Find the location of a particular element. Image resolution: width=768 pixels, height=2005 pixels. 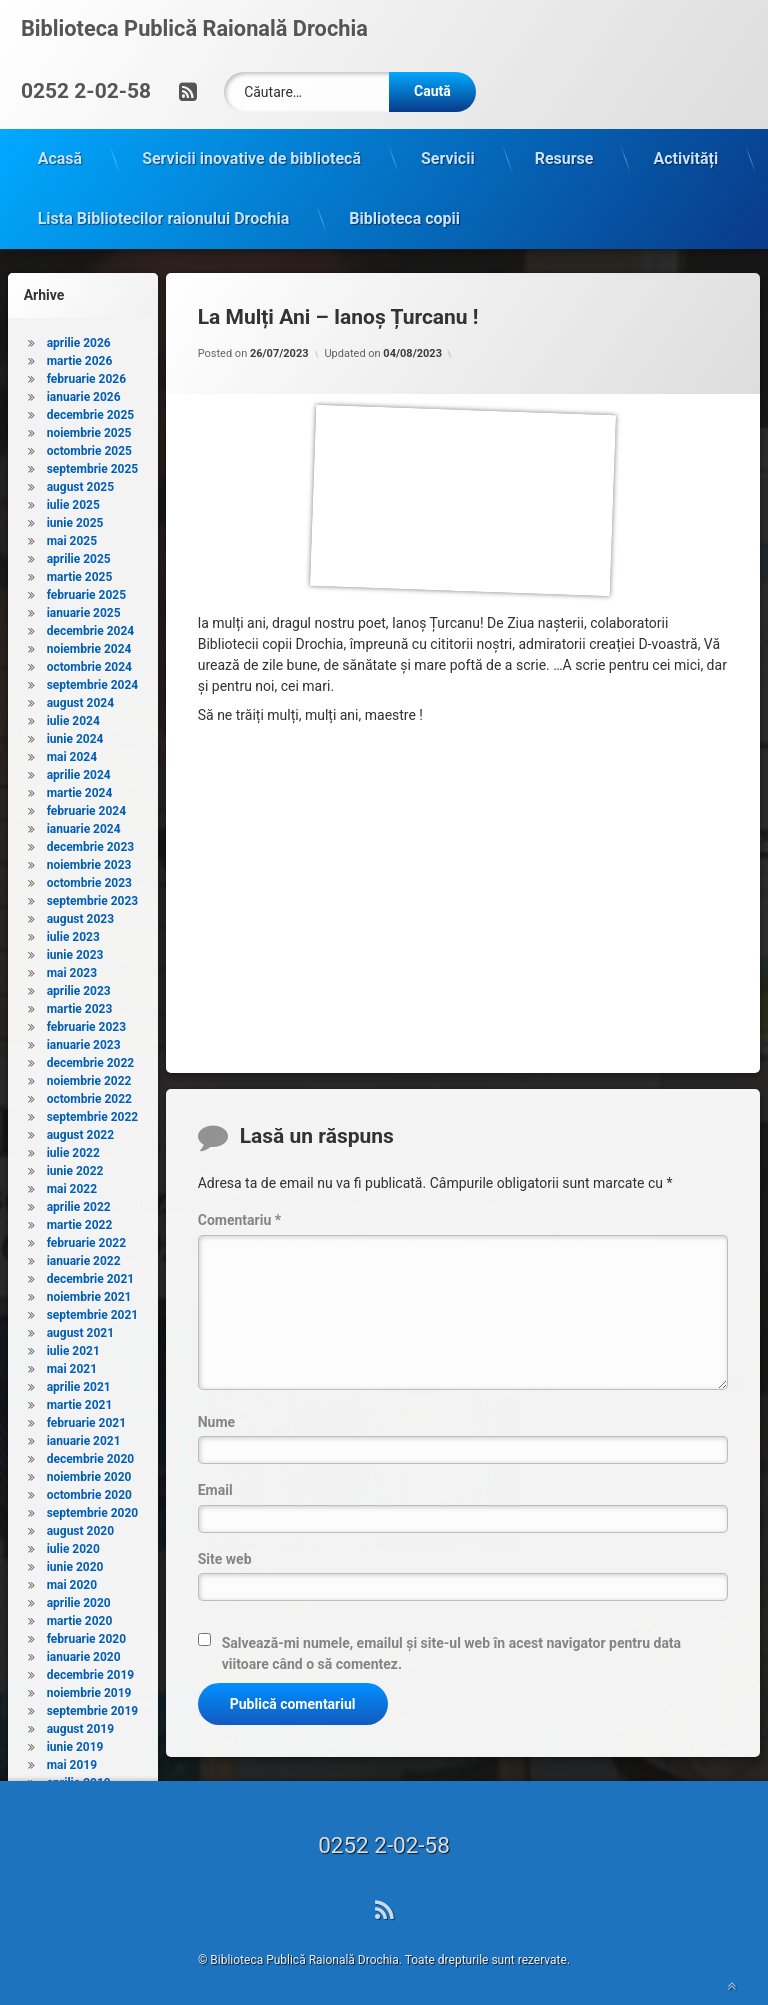

mai 2023 is located at coordinates (72, 969).